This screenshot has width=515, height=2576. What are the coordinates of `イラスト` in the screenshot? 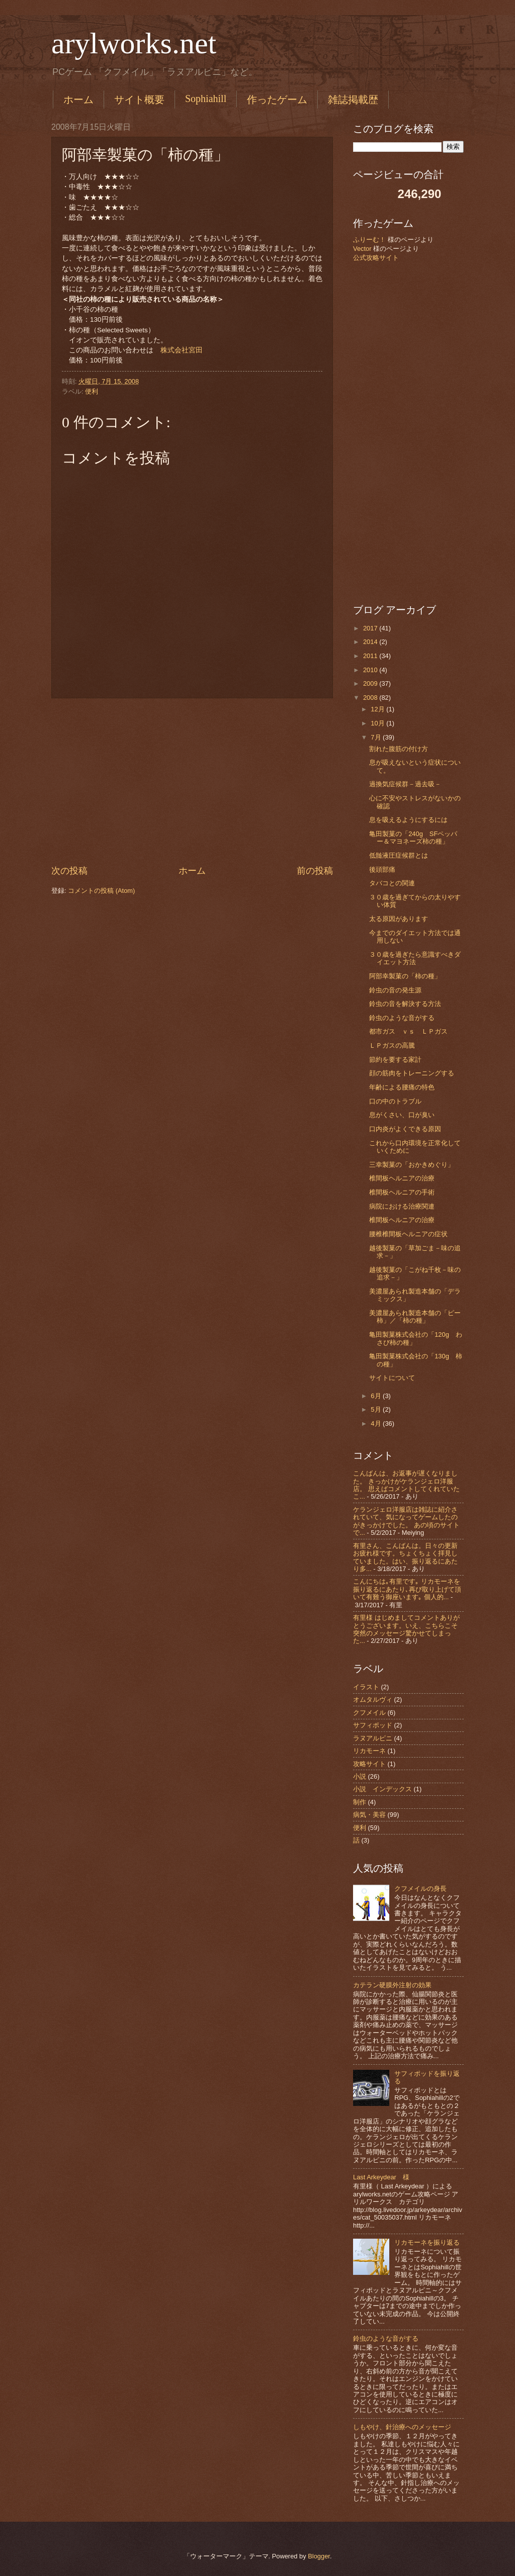 It's located at (366, 1687).